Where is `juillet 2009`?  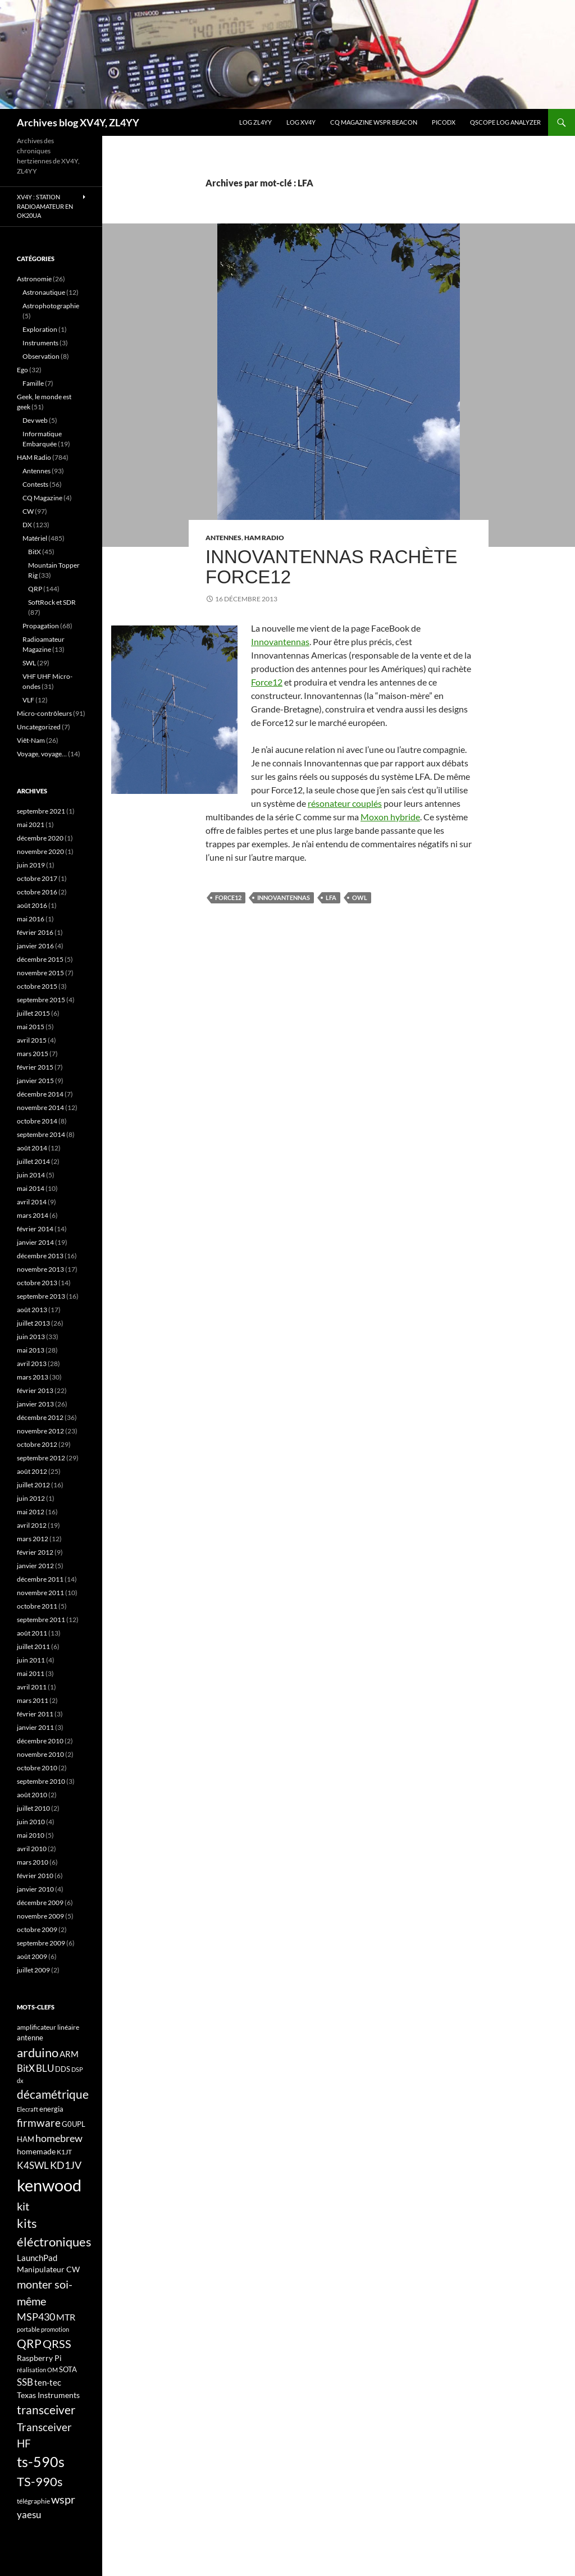 juillet 2009 is located at coordinates (33, 1970).